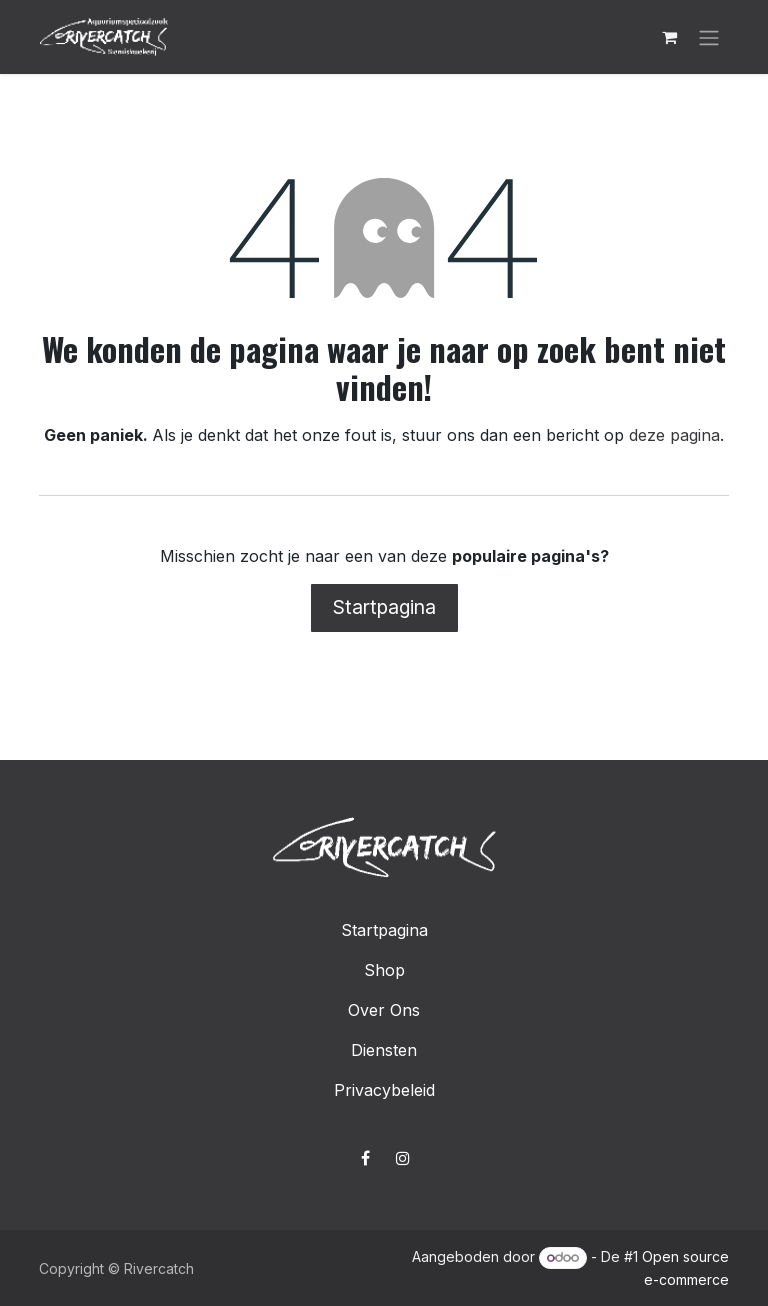 The height and width of the screenshot is (1306, 768). I want to click on Diensten, so click(384, 1050).